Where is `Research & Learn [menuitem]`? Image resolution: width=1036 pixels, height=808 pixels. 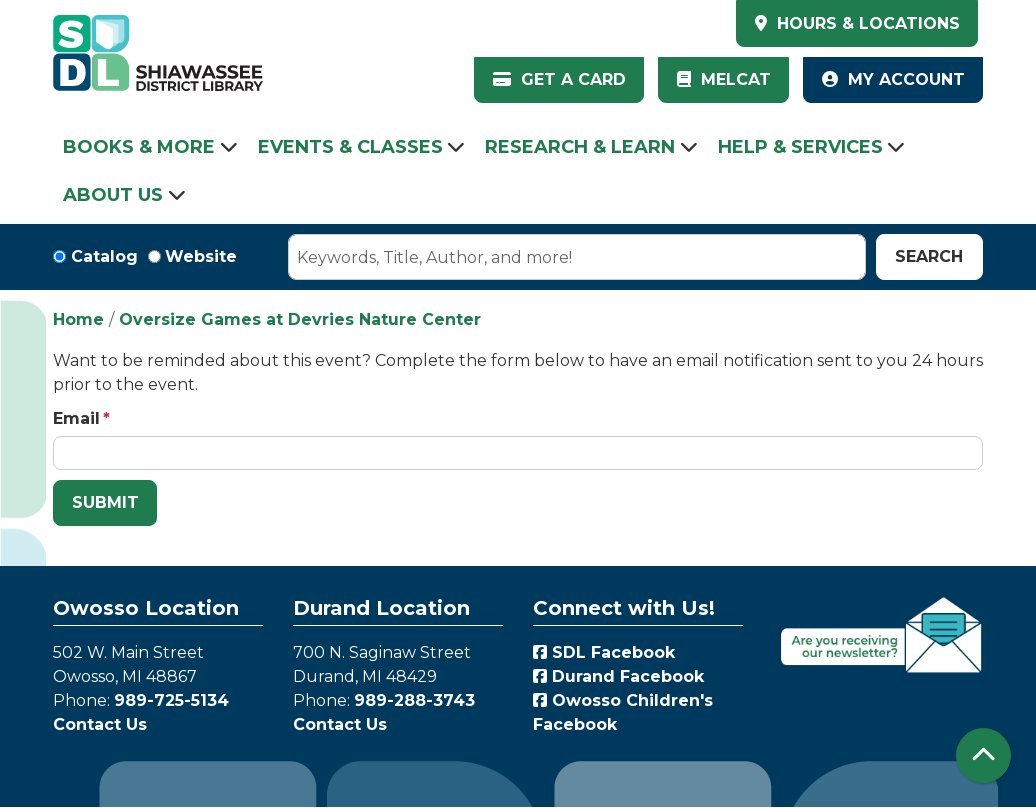
Research & Learn [menuitem] is located at coordinates (580, 147).